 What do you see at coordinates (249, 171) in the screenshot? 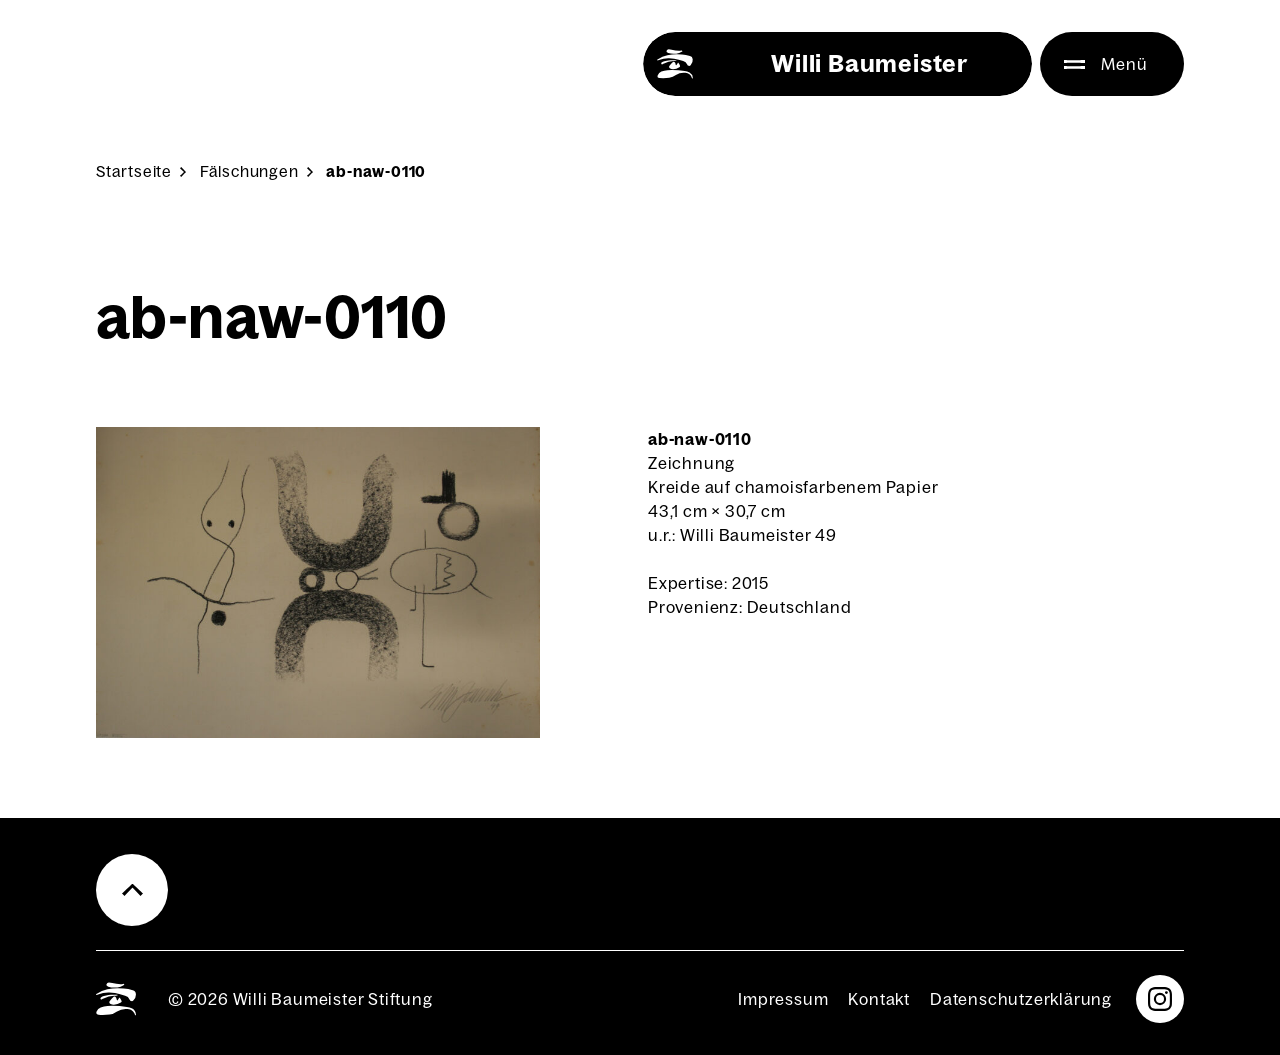
I see `Fäl­schun­gen` at bounding box center [249, 171].